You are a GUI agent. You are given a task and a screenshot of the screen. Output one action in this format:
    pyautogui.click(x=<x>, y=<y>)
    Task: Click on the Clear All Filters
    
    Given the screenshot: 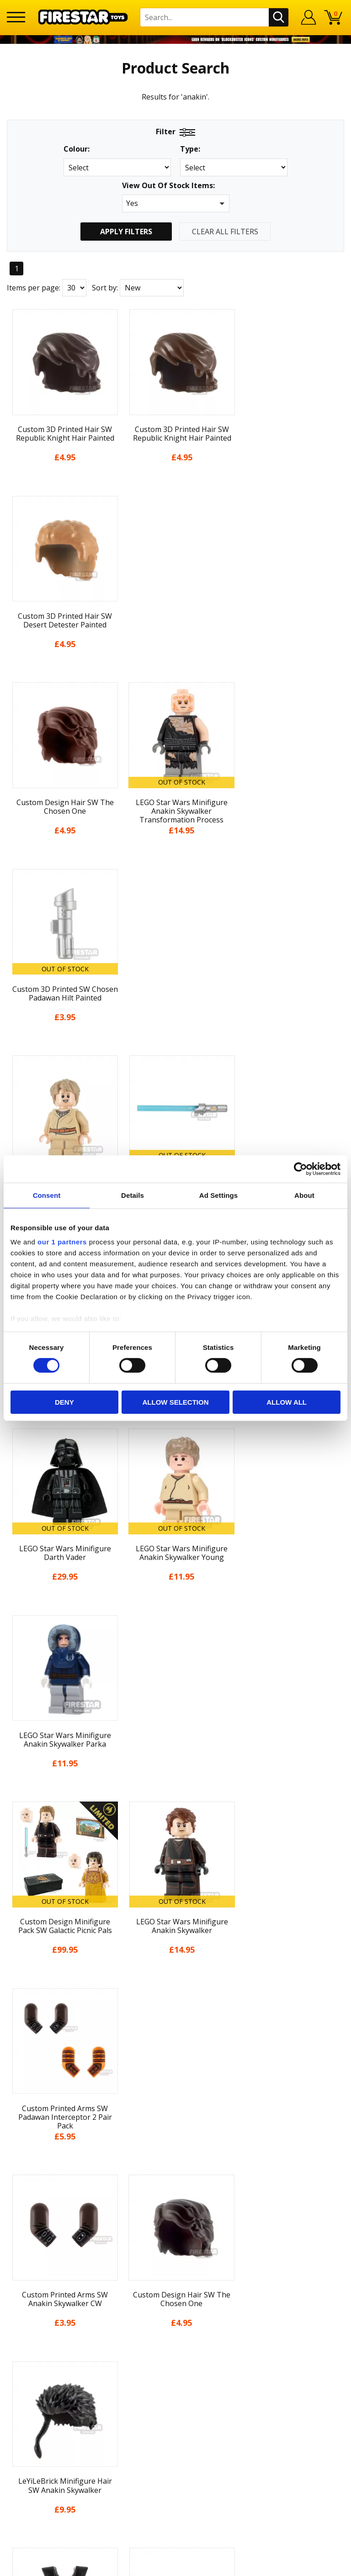 What is the action you would take?
    pyautogui.click(x=225, y=232)
    